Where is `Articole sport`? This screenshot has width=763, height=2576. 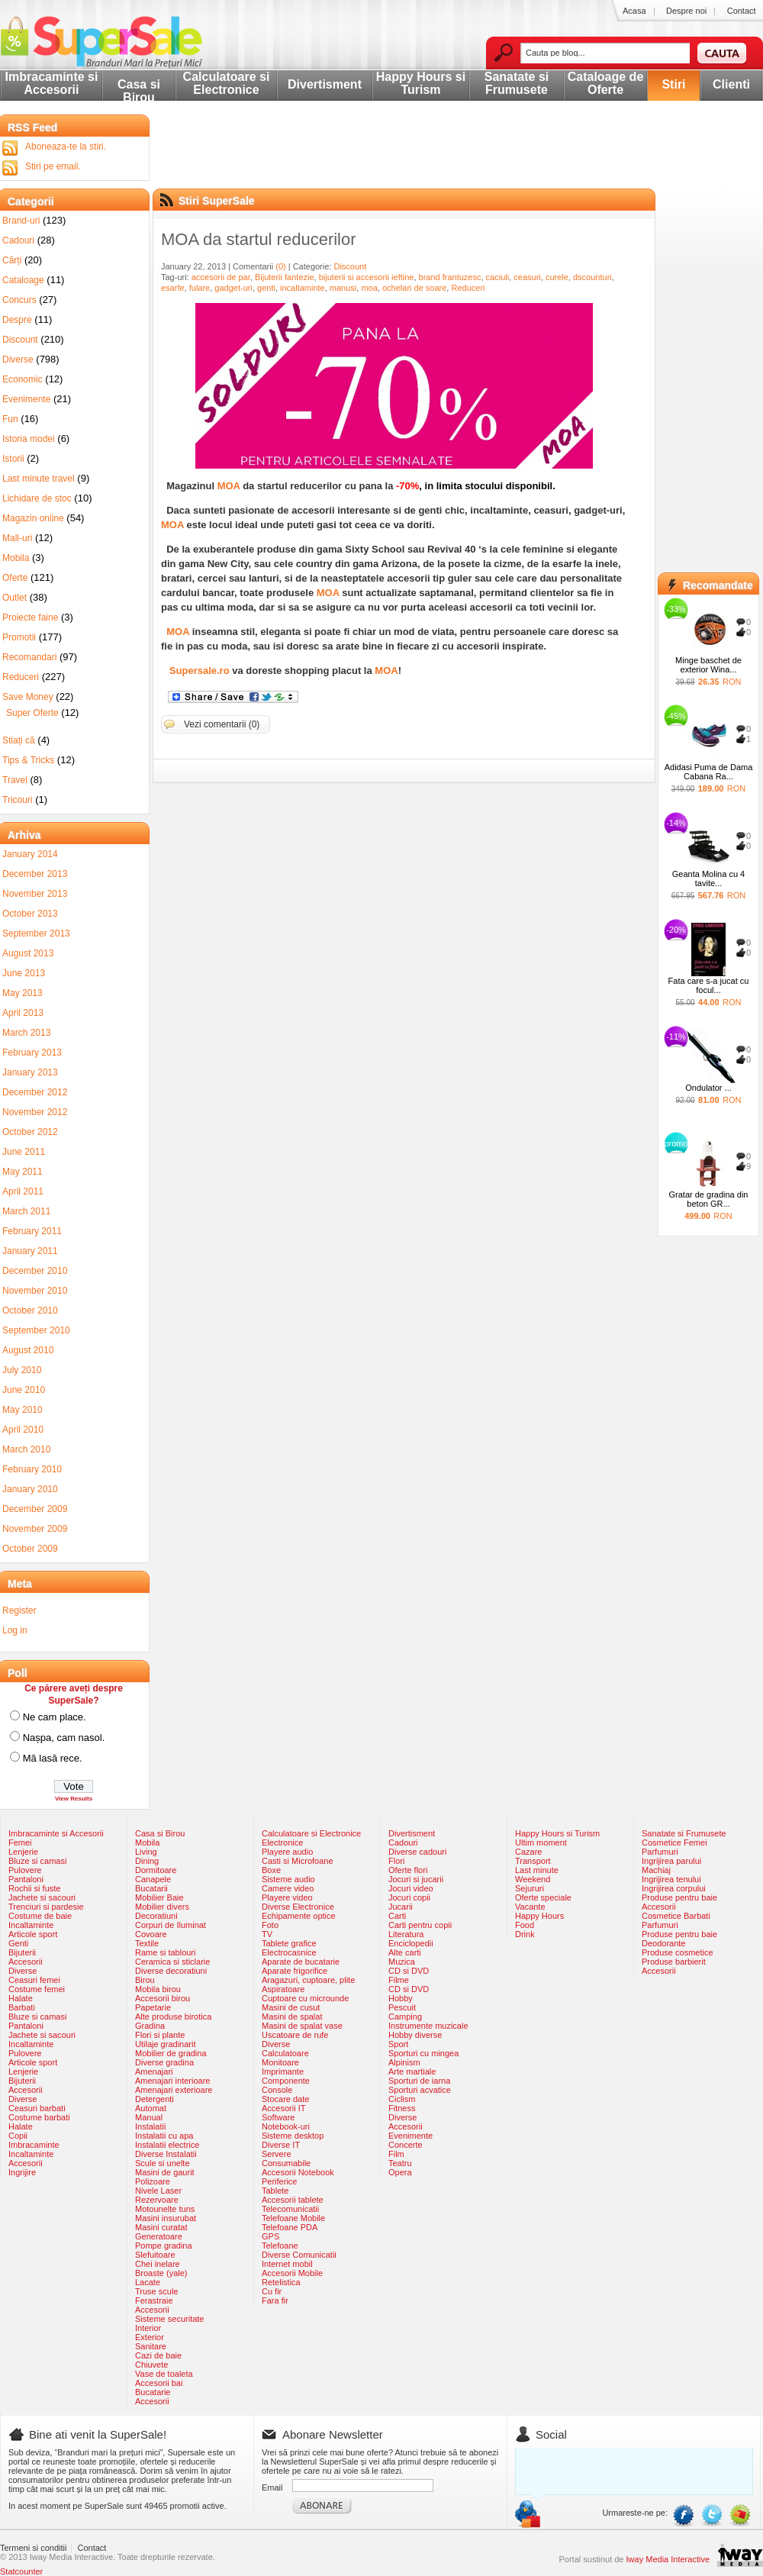 Articole sport is located at coordinates (32, 1934).